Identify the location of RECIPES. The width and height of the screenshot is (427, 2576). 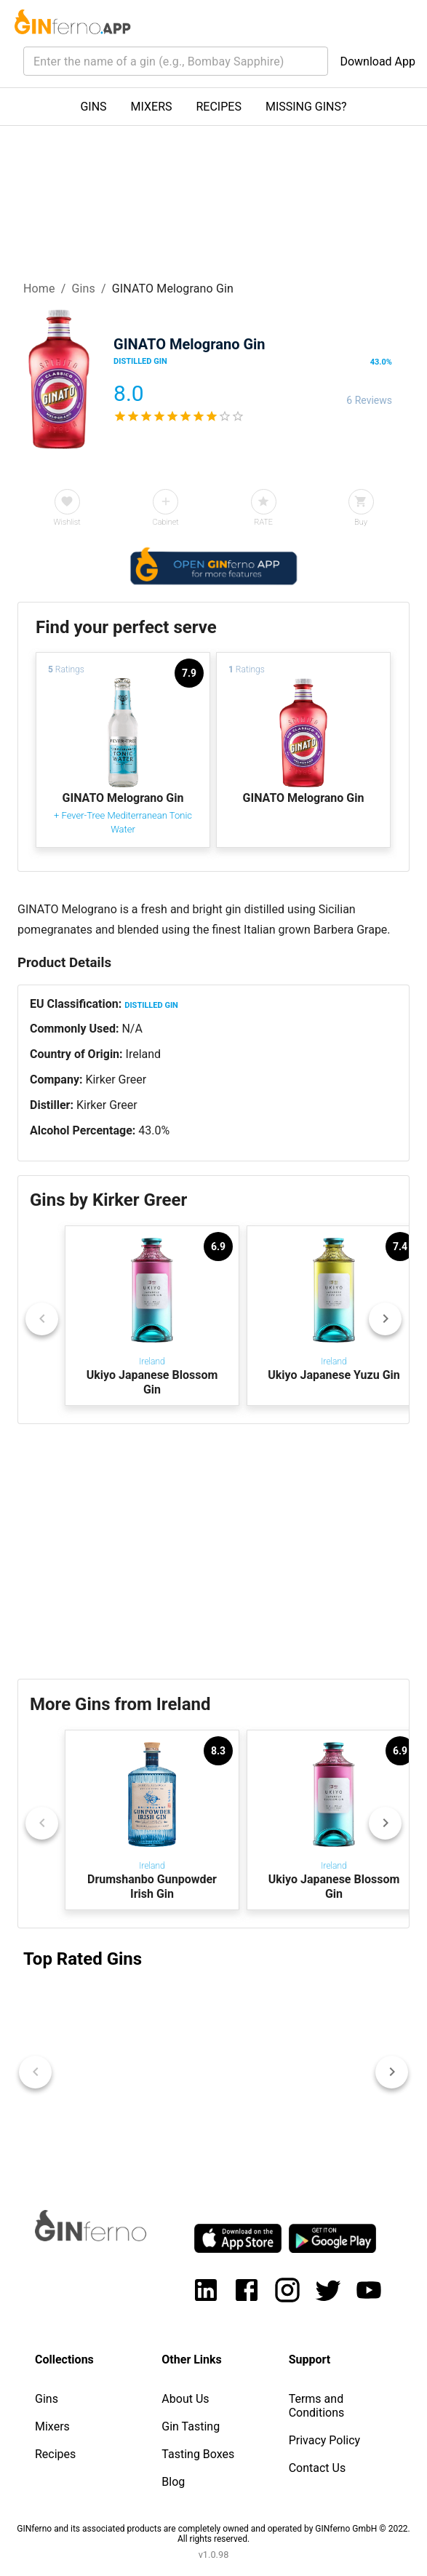
(219, 107).